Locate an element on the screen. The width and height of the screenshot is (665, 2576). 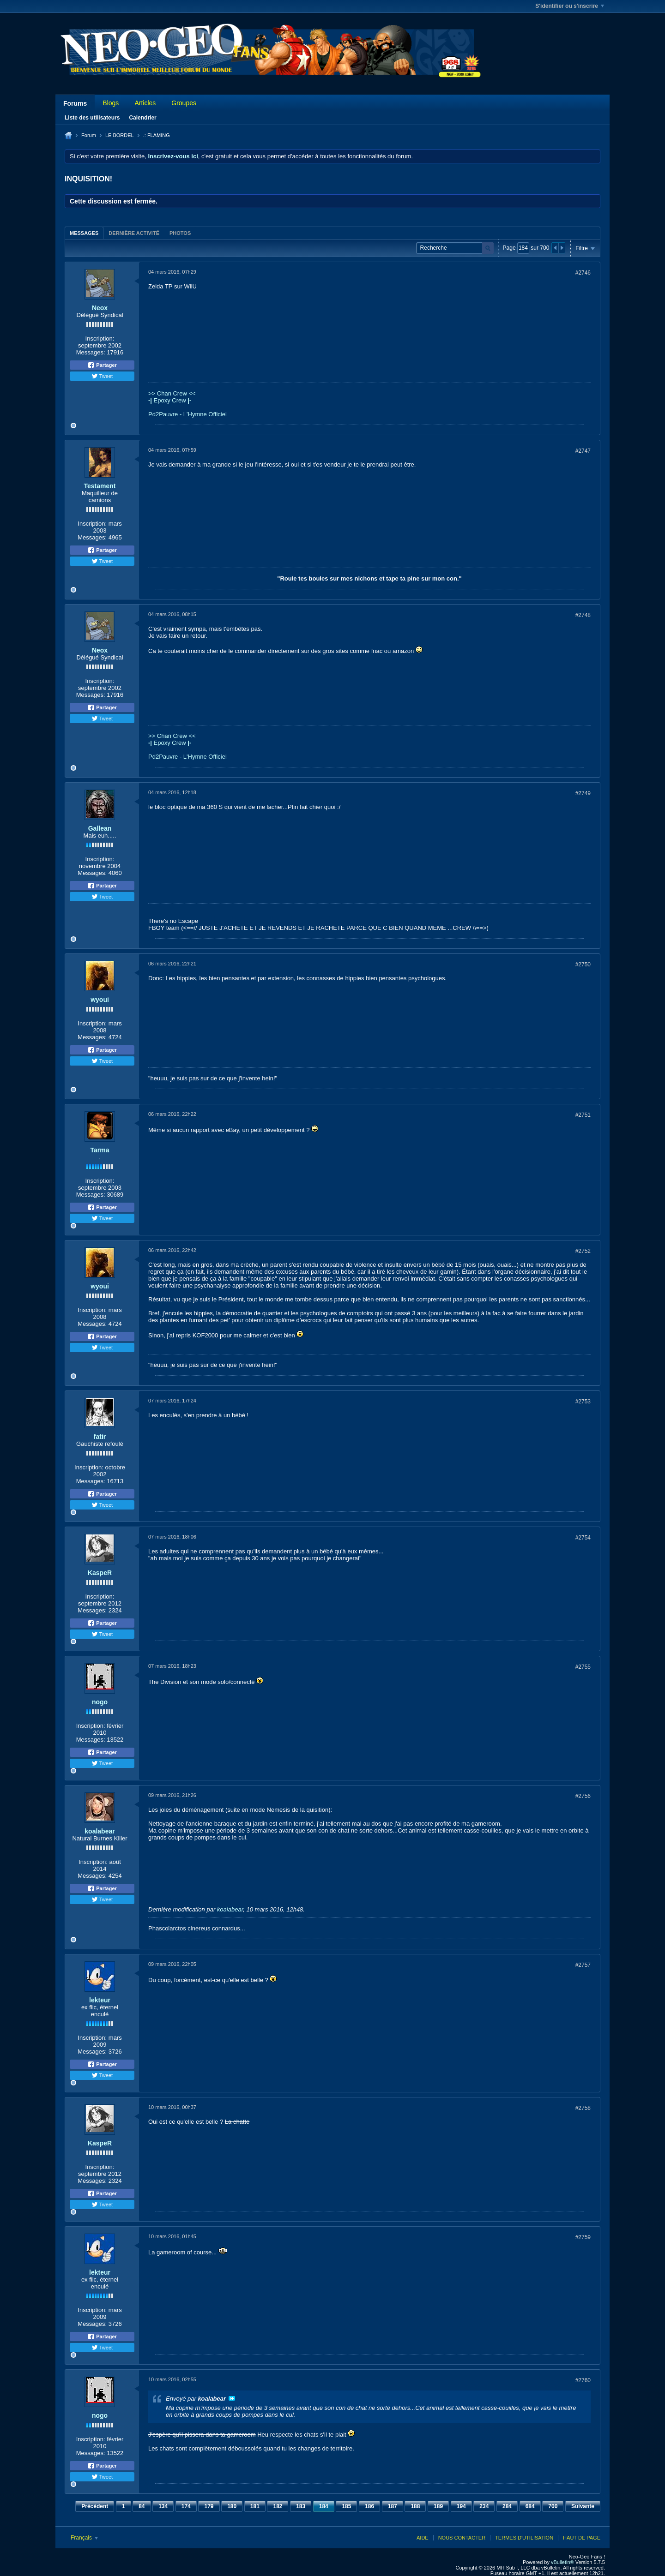
Pd2Pauvre - L'Hymne Officiel is located at coordinates (187, 414).